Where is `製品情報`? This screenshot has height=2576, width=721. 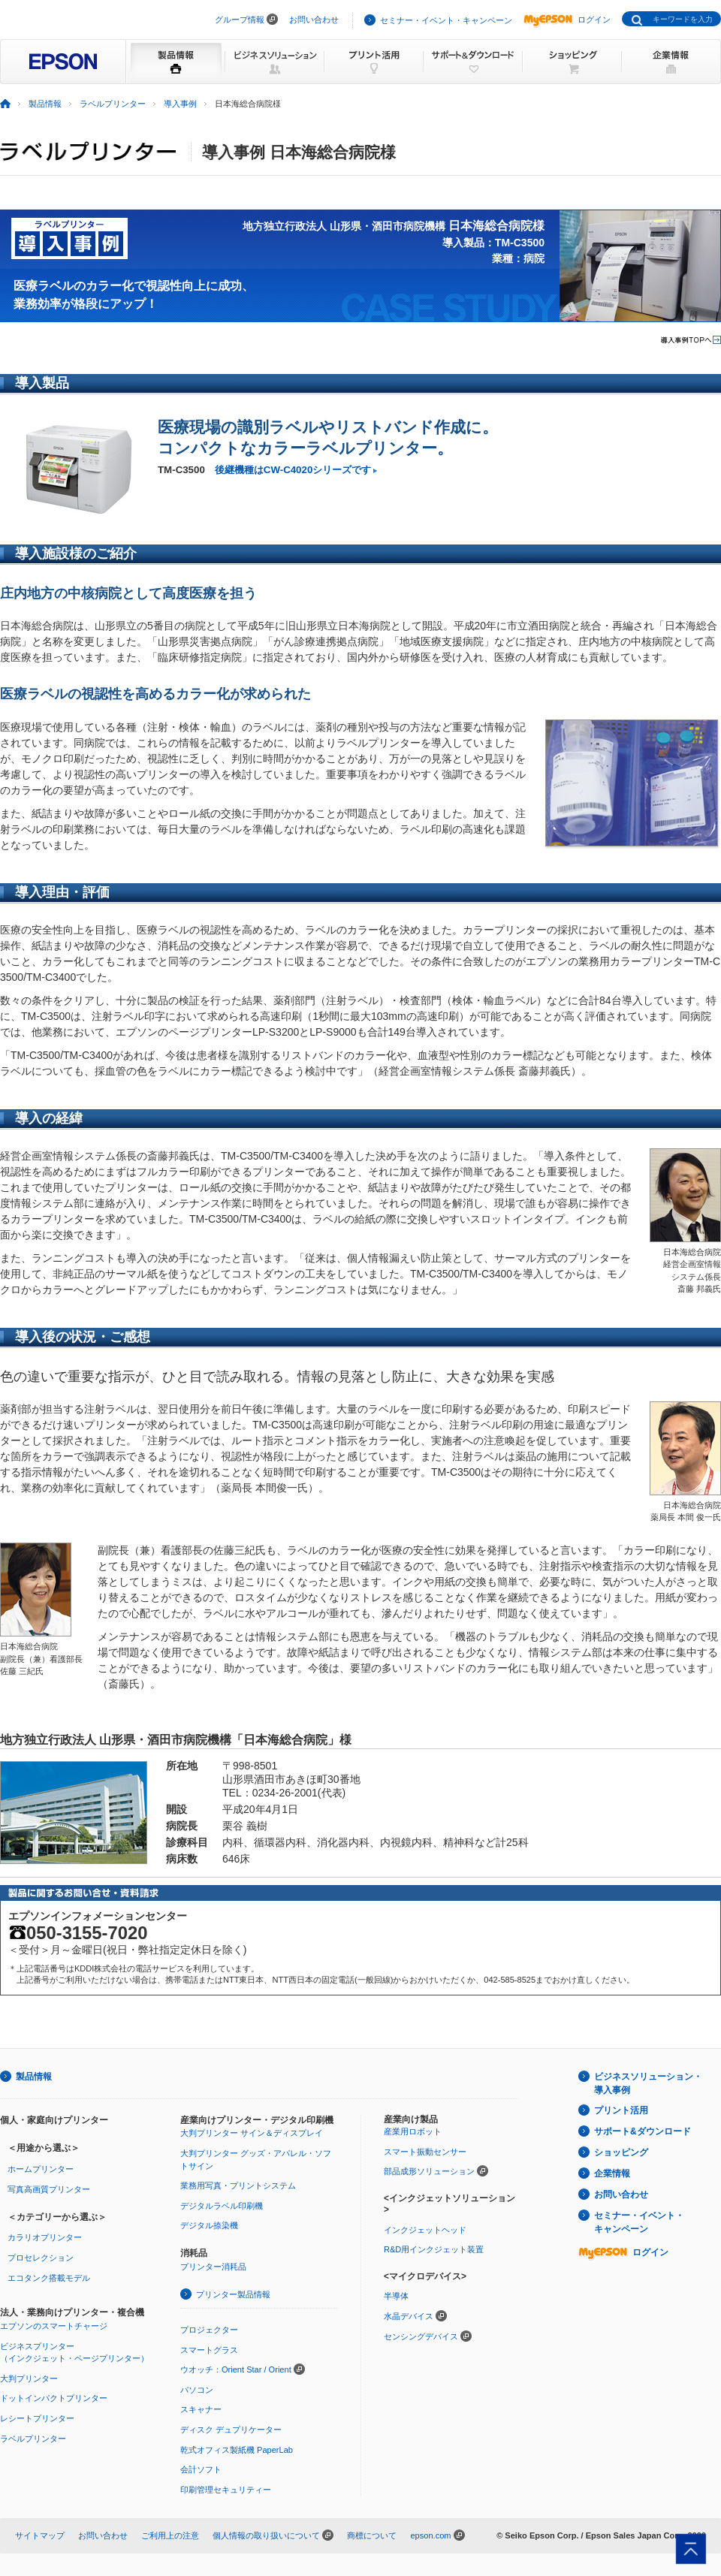 製品情報 is located at coordinates (45, 103).